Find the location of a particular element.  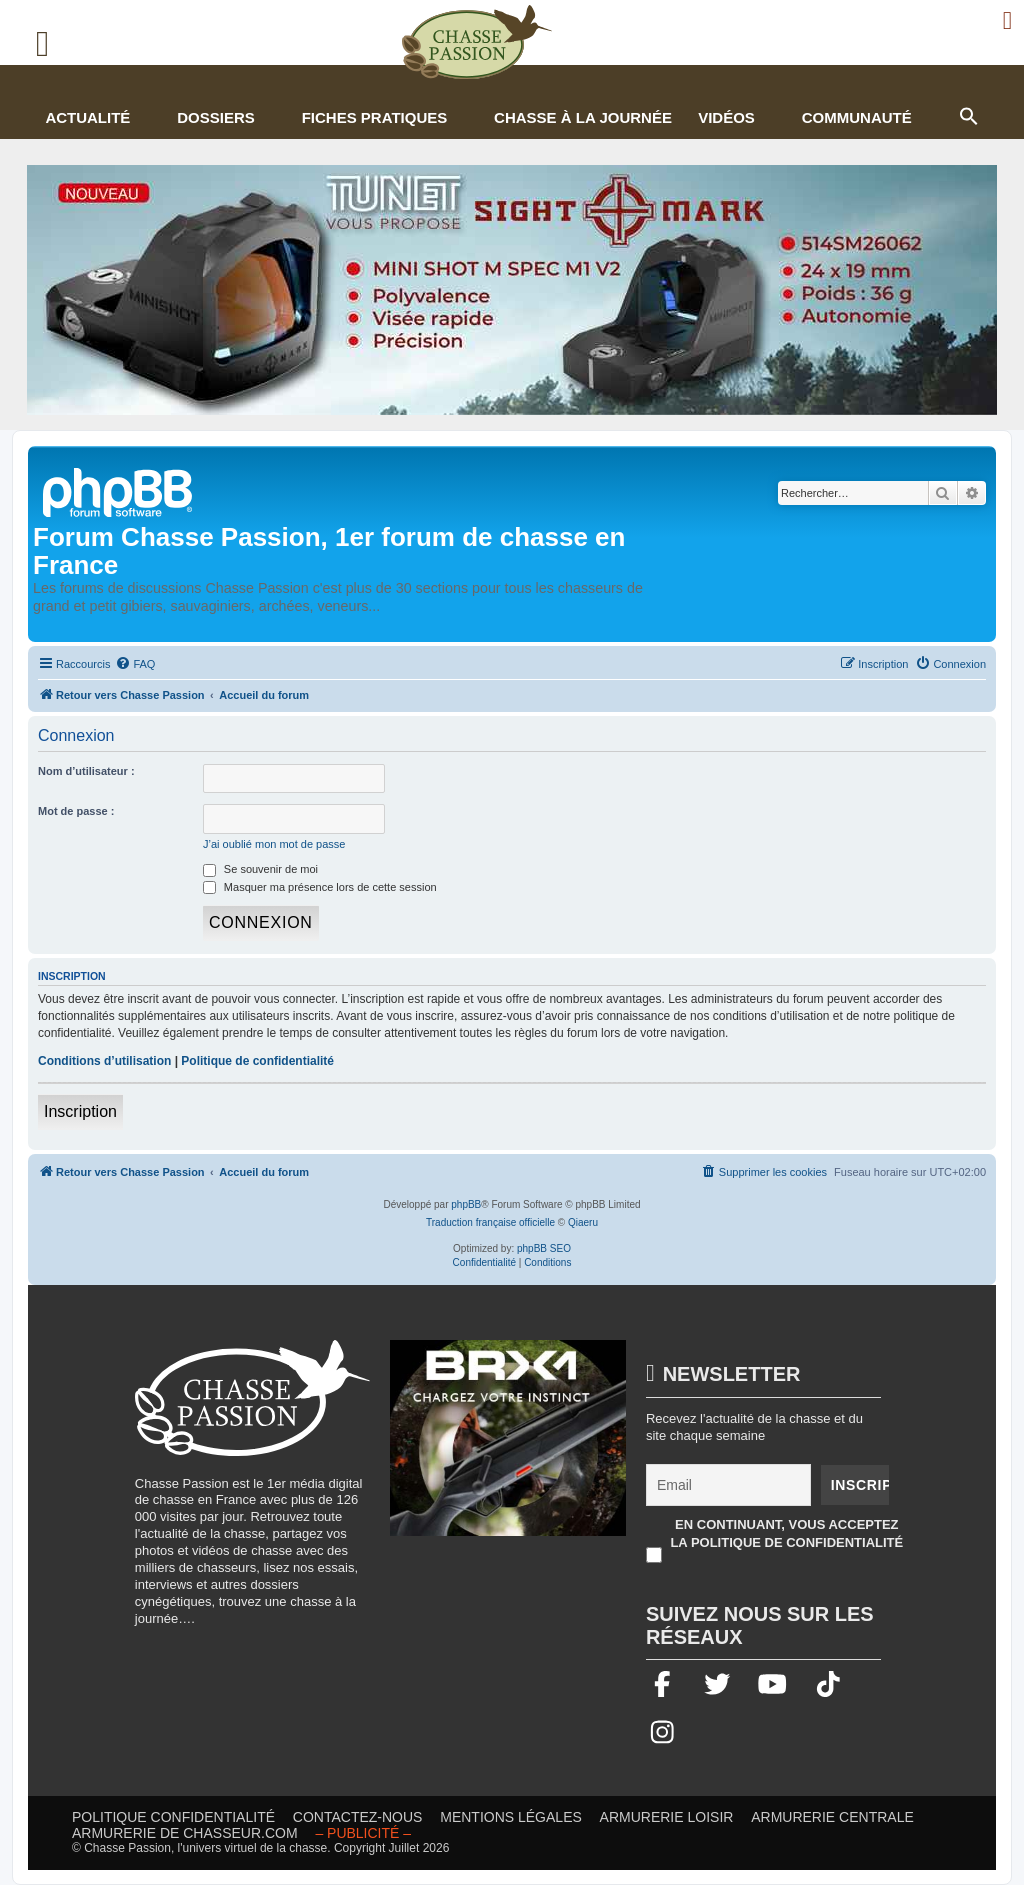

Politique de confidentialité is located at coordinates (257, 1061).